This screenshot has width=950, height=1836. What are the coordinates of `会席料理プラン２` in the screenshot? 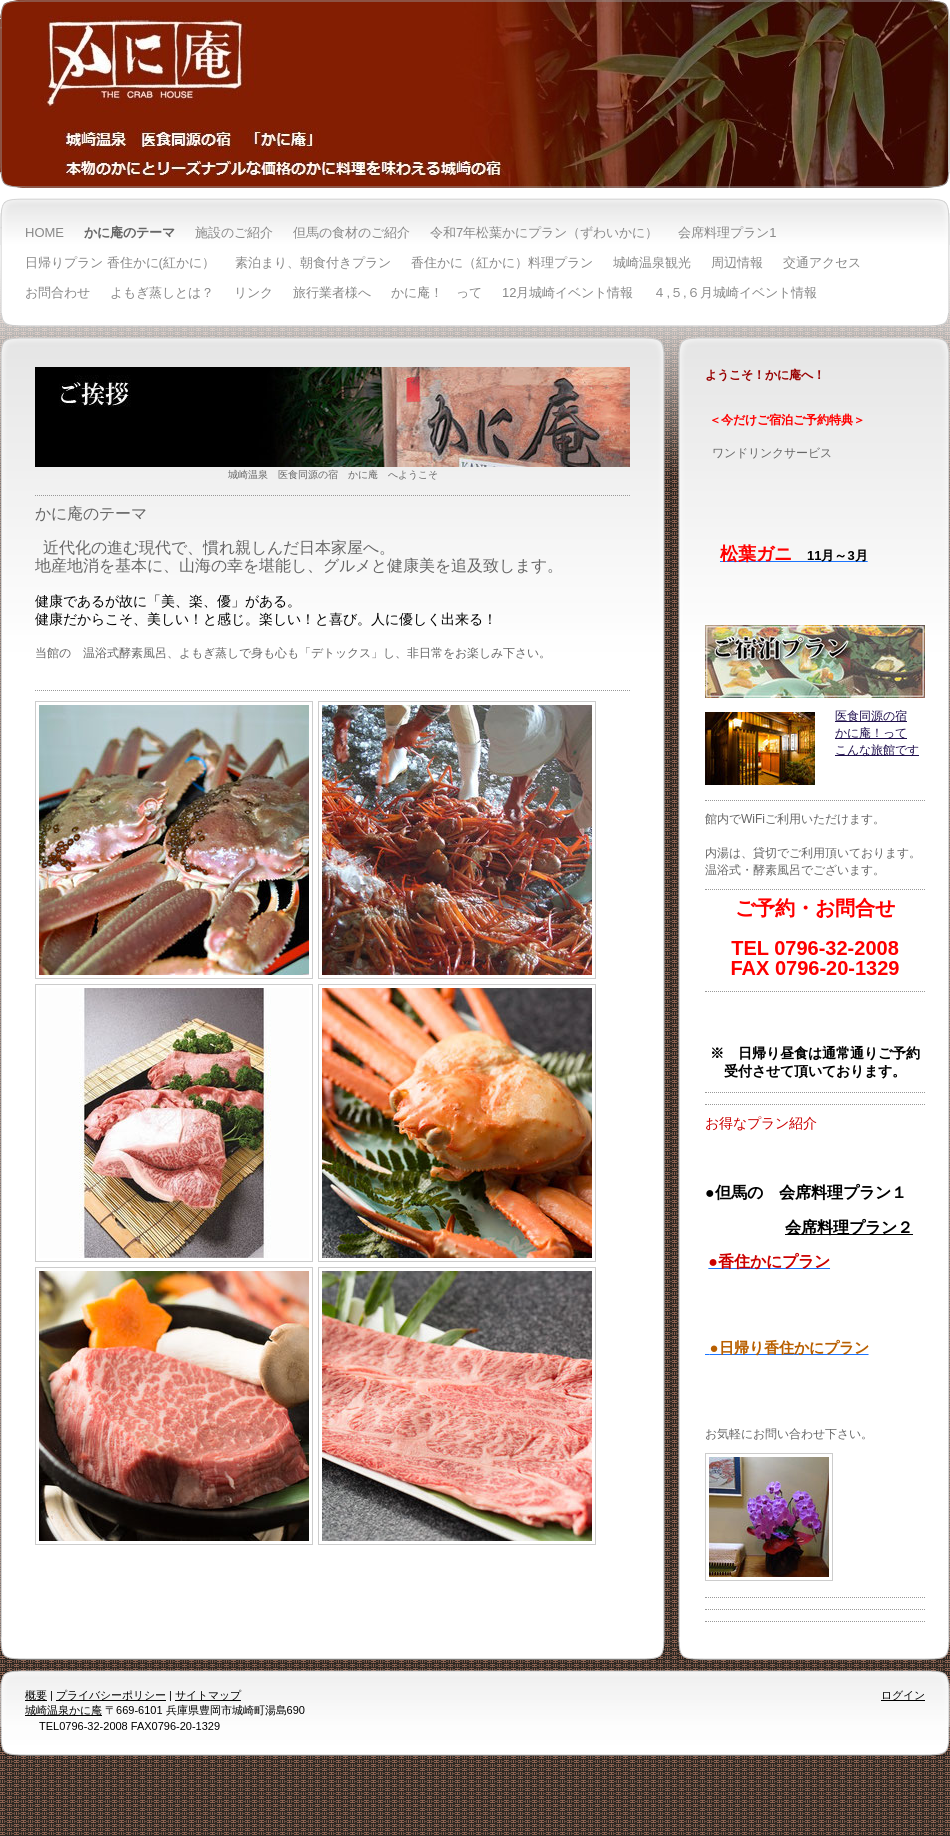 It's located at (849, 1227).